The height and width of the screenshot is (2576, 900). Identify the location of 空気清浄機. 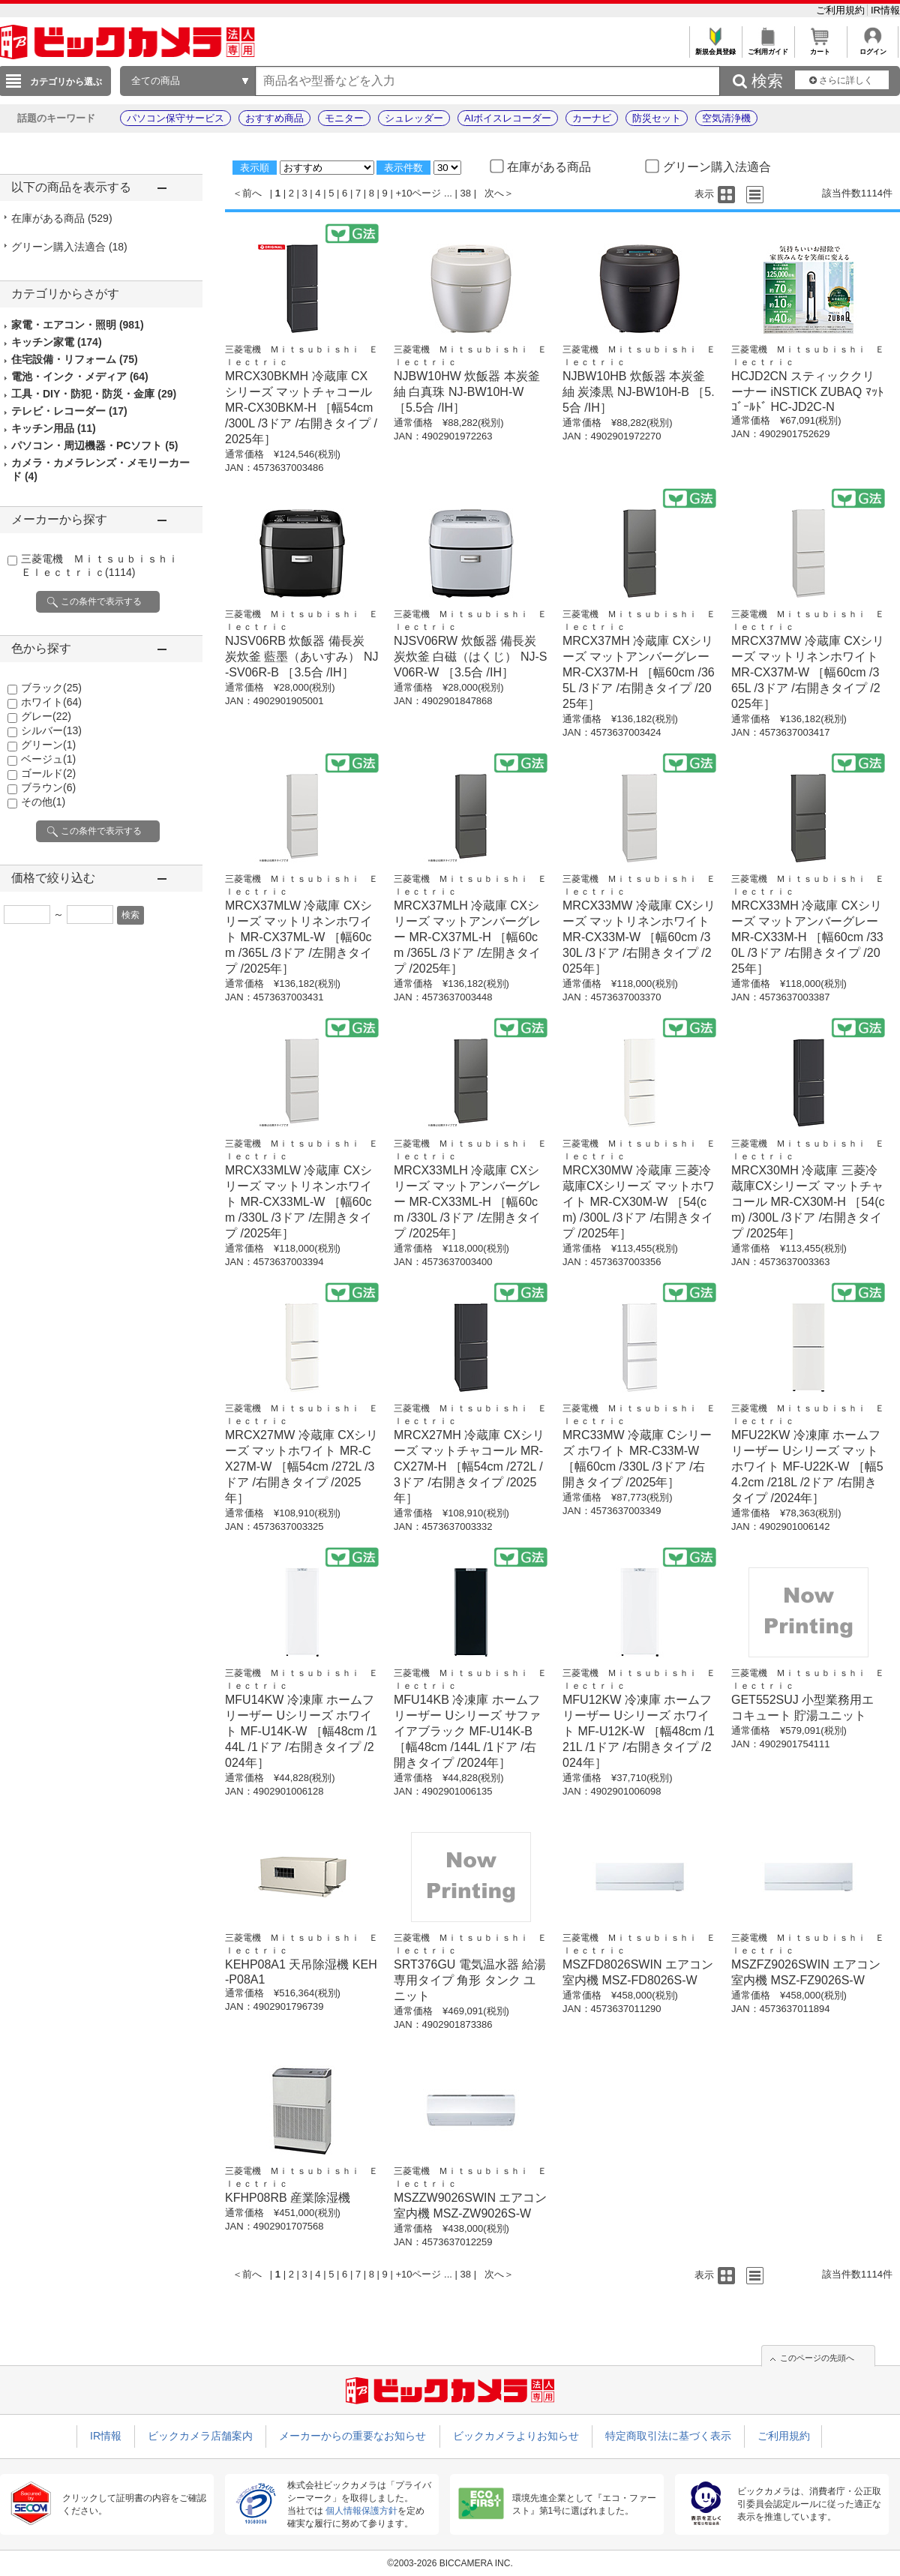
(726, 118).